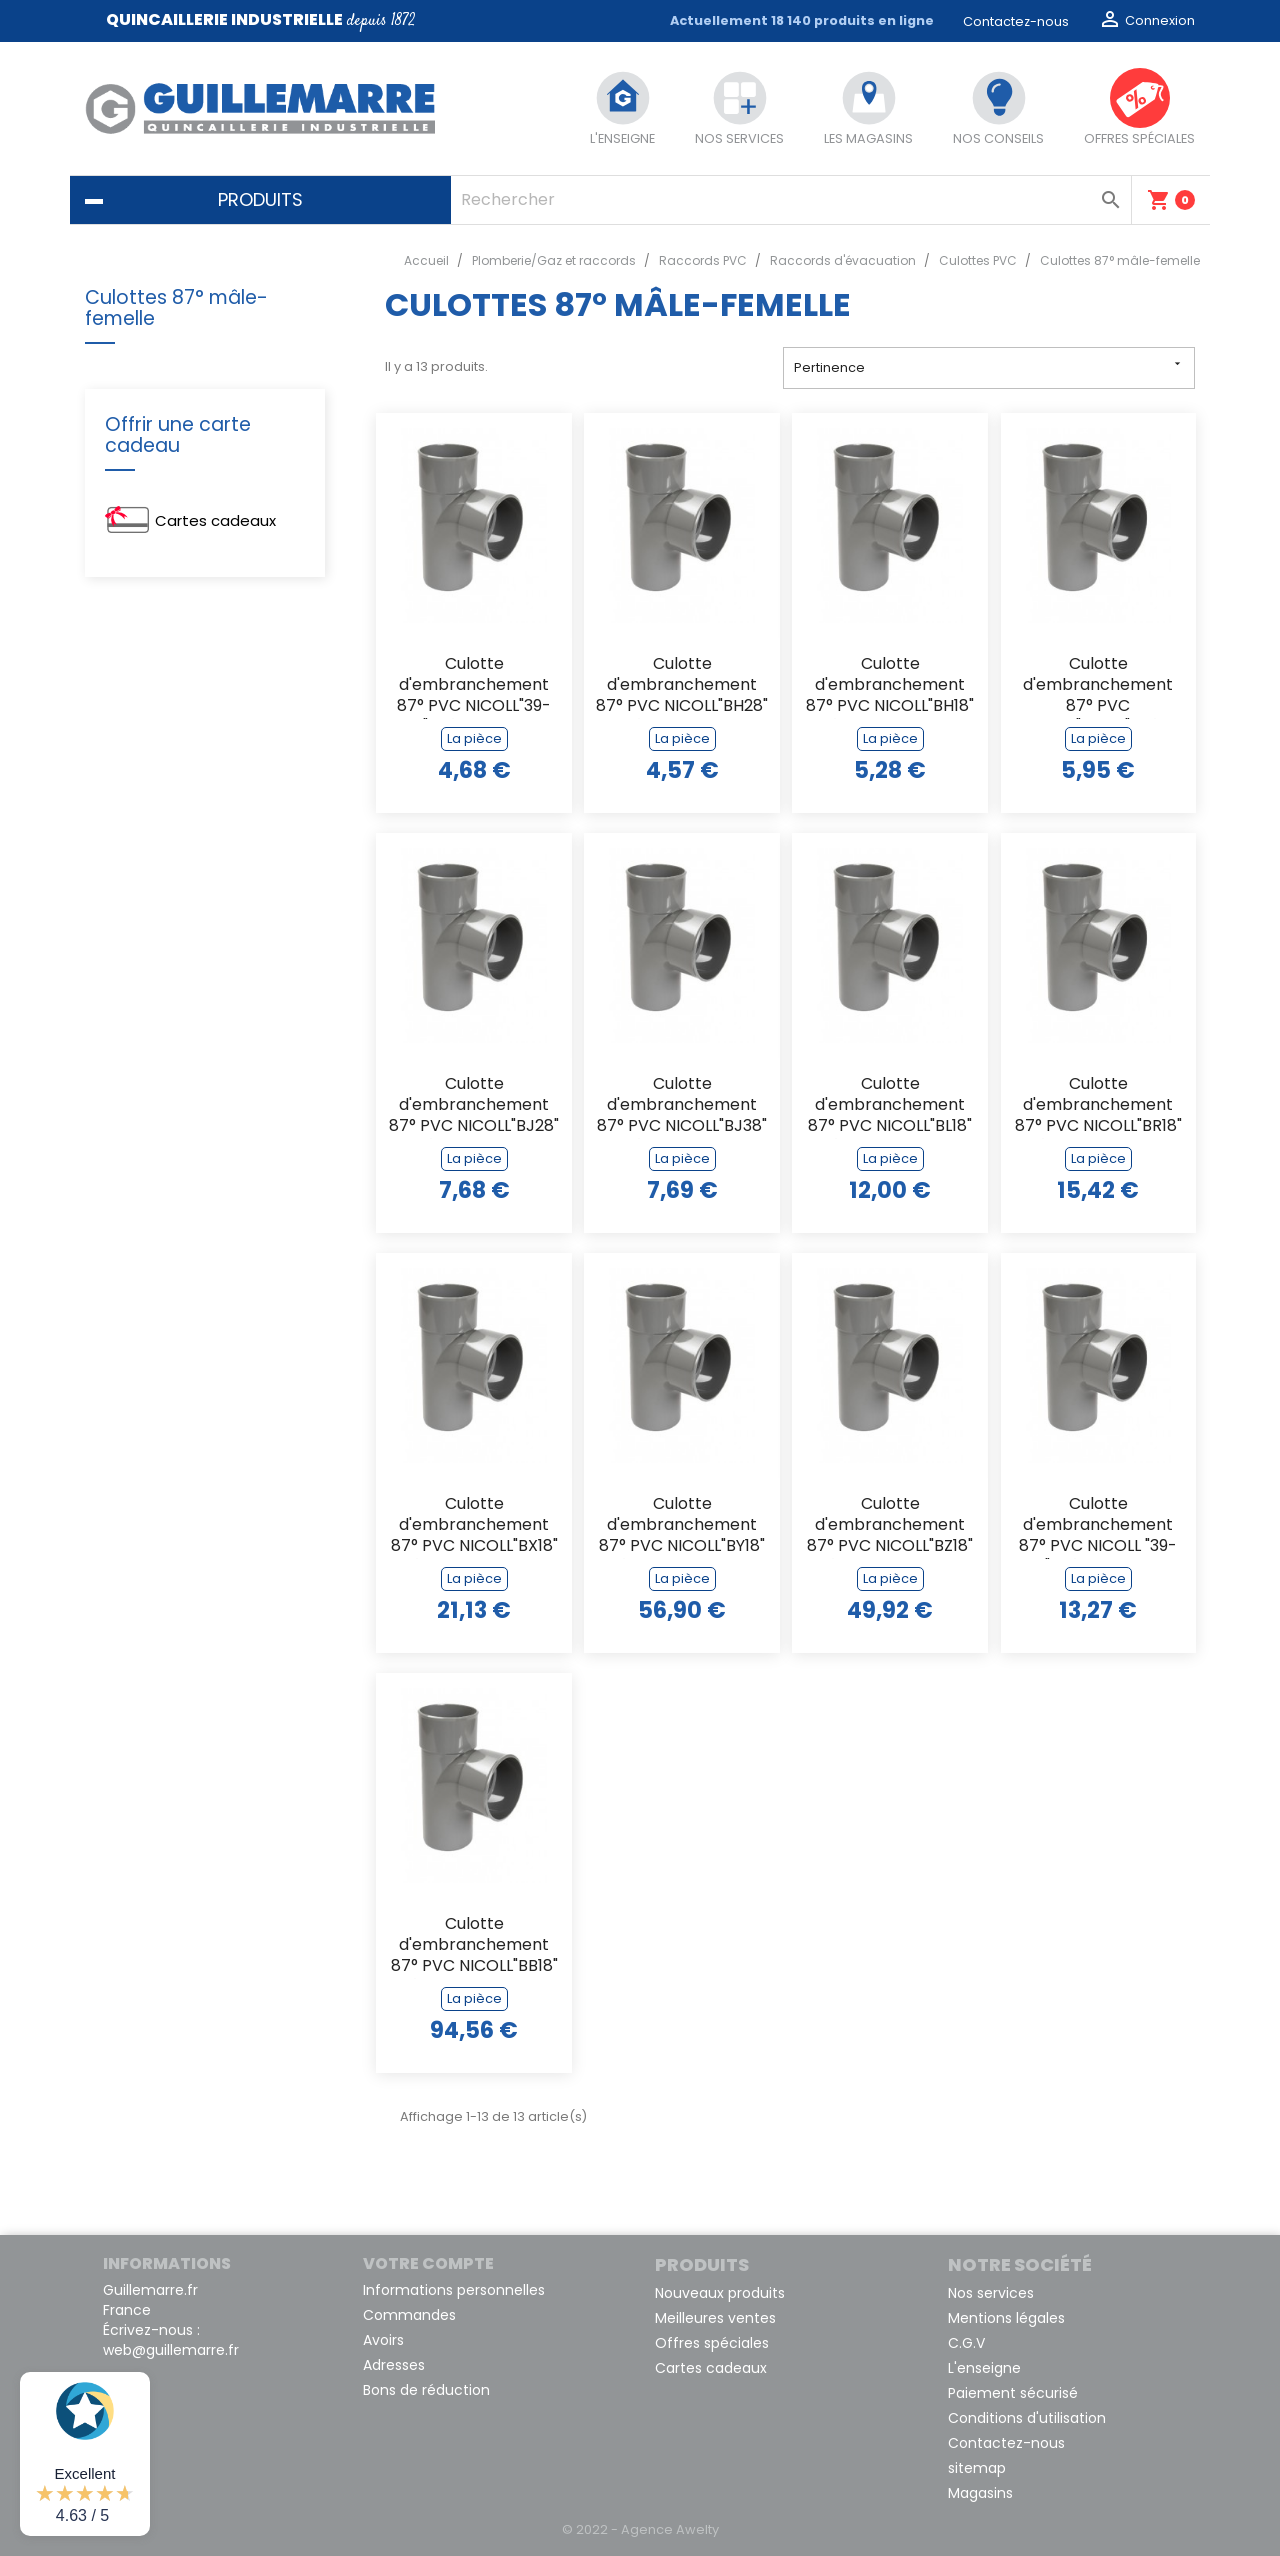  I want to click on Mentions légales, so click(1006, 2318).